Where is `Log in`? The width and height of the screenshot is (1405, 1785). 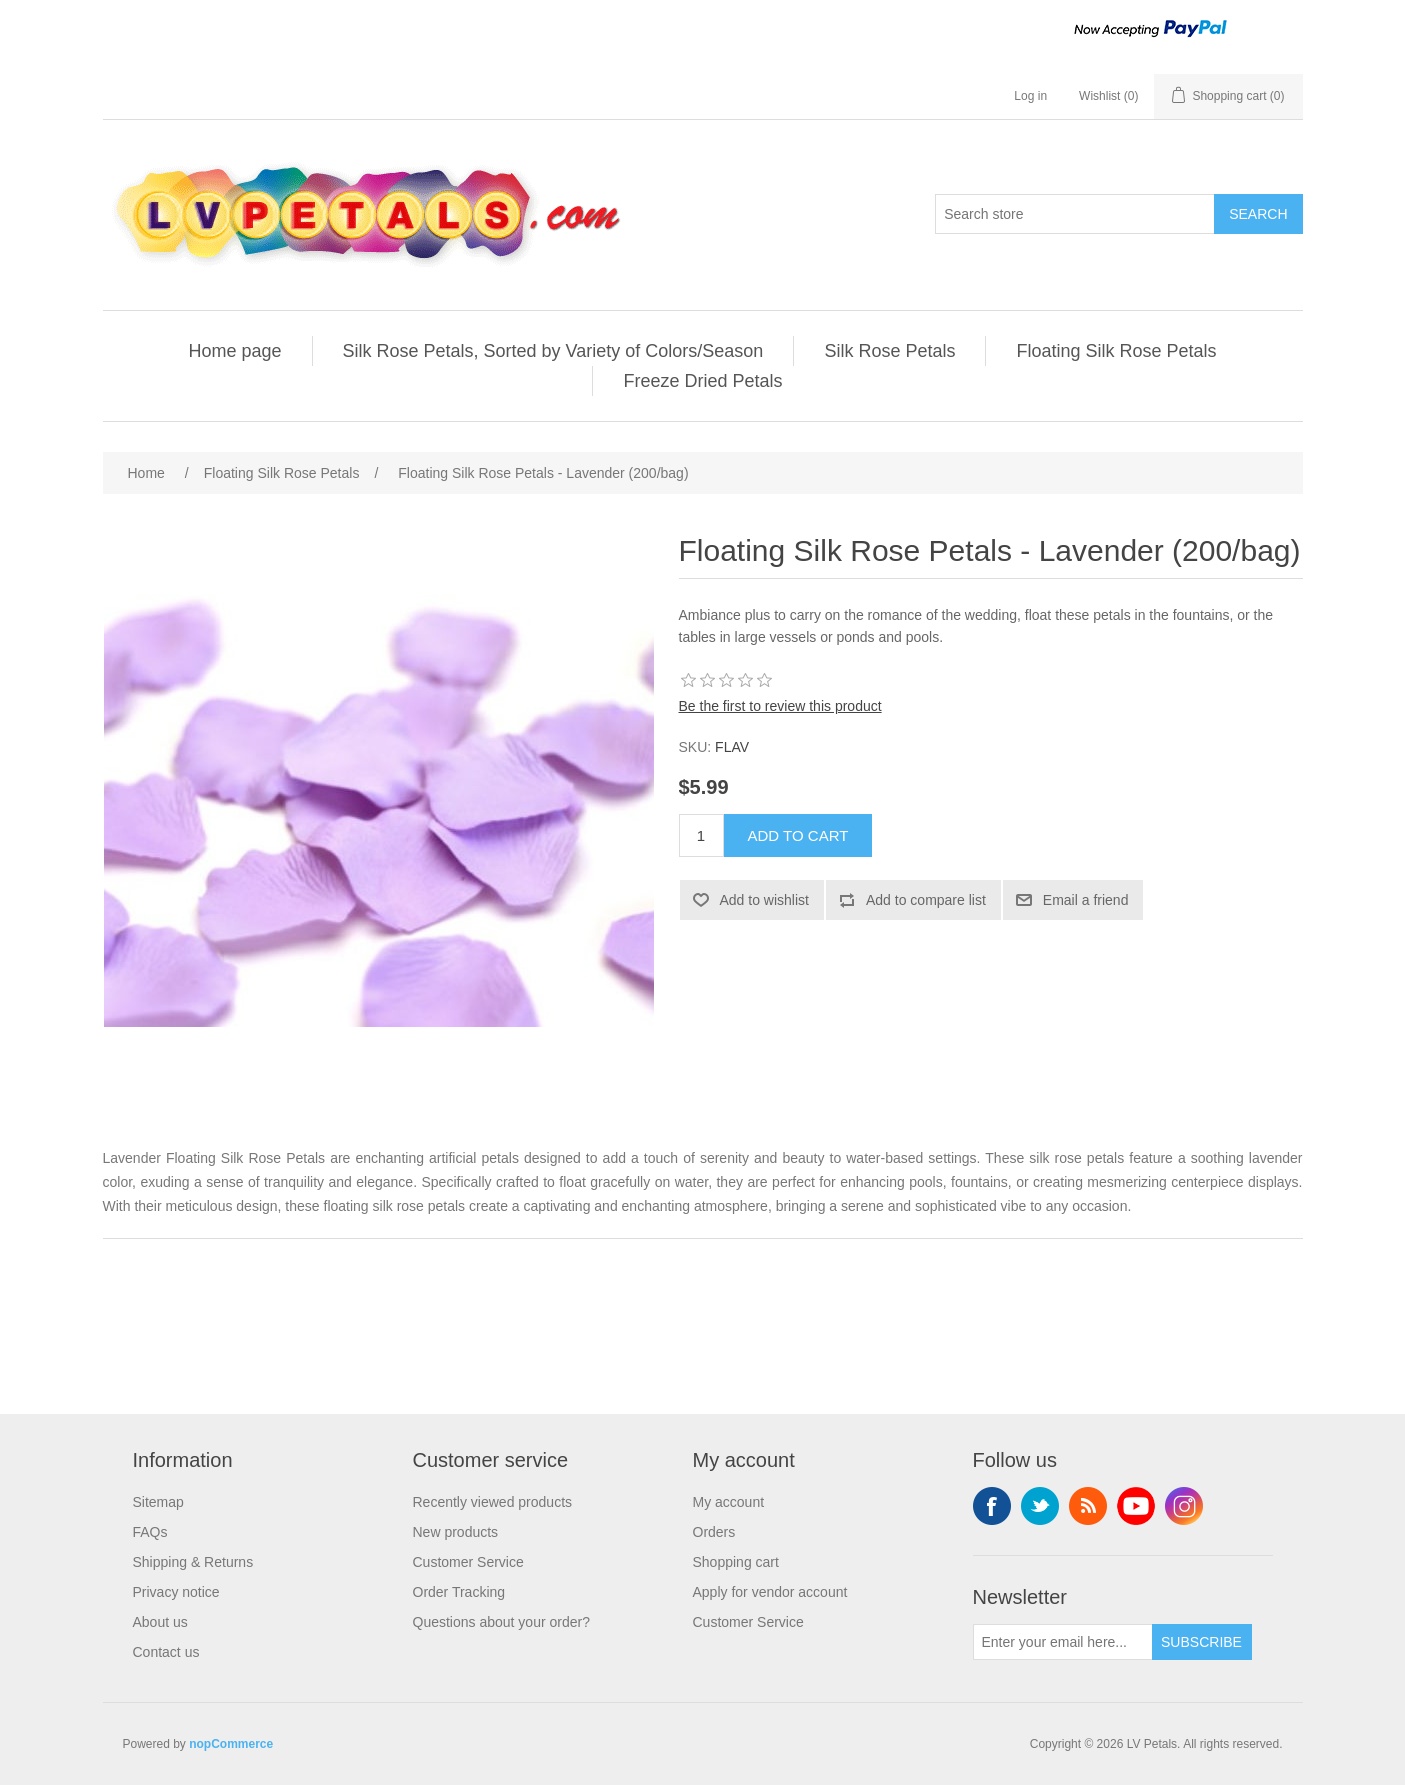 Log in is located at coordinates (1030, 96).